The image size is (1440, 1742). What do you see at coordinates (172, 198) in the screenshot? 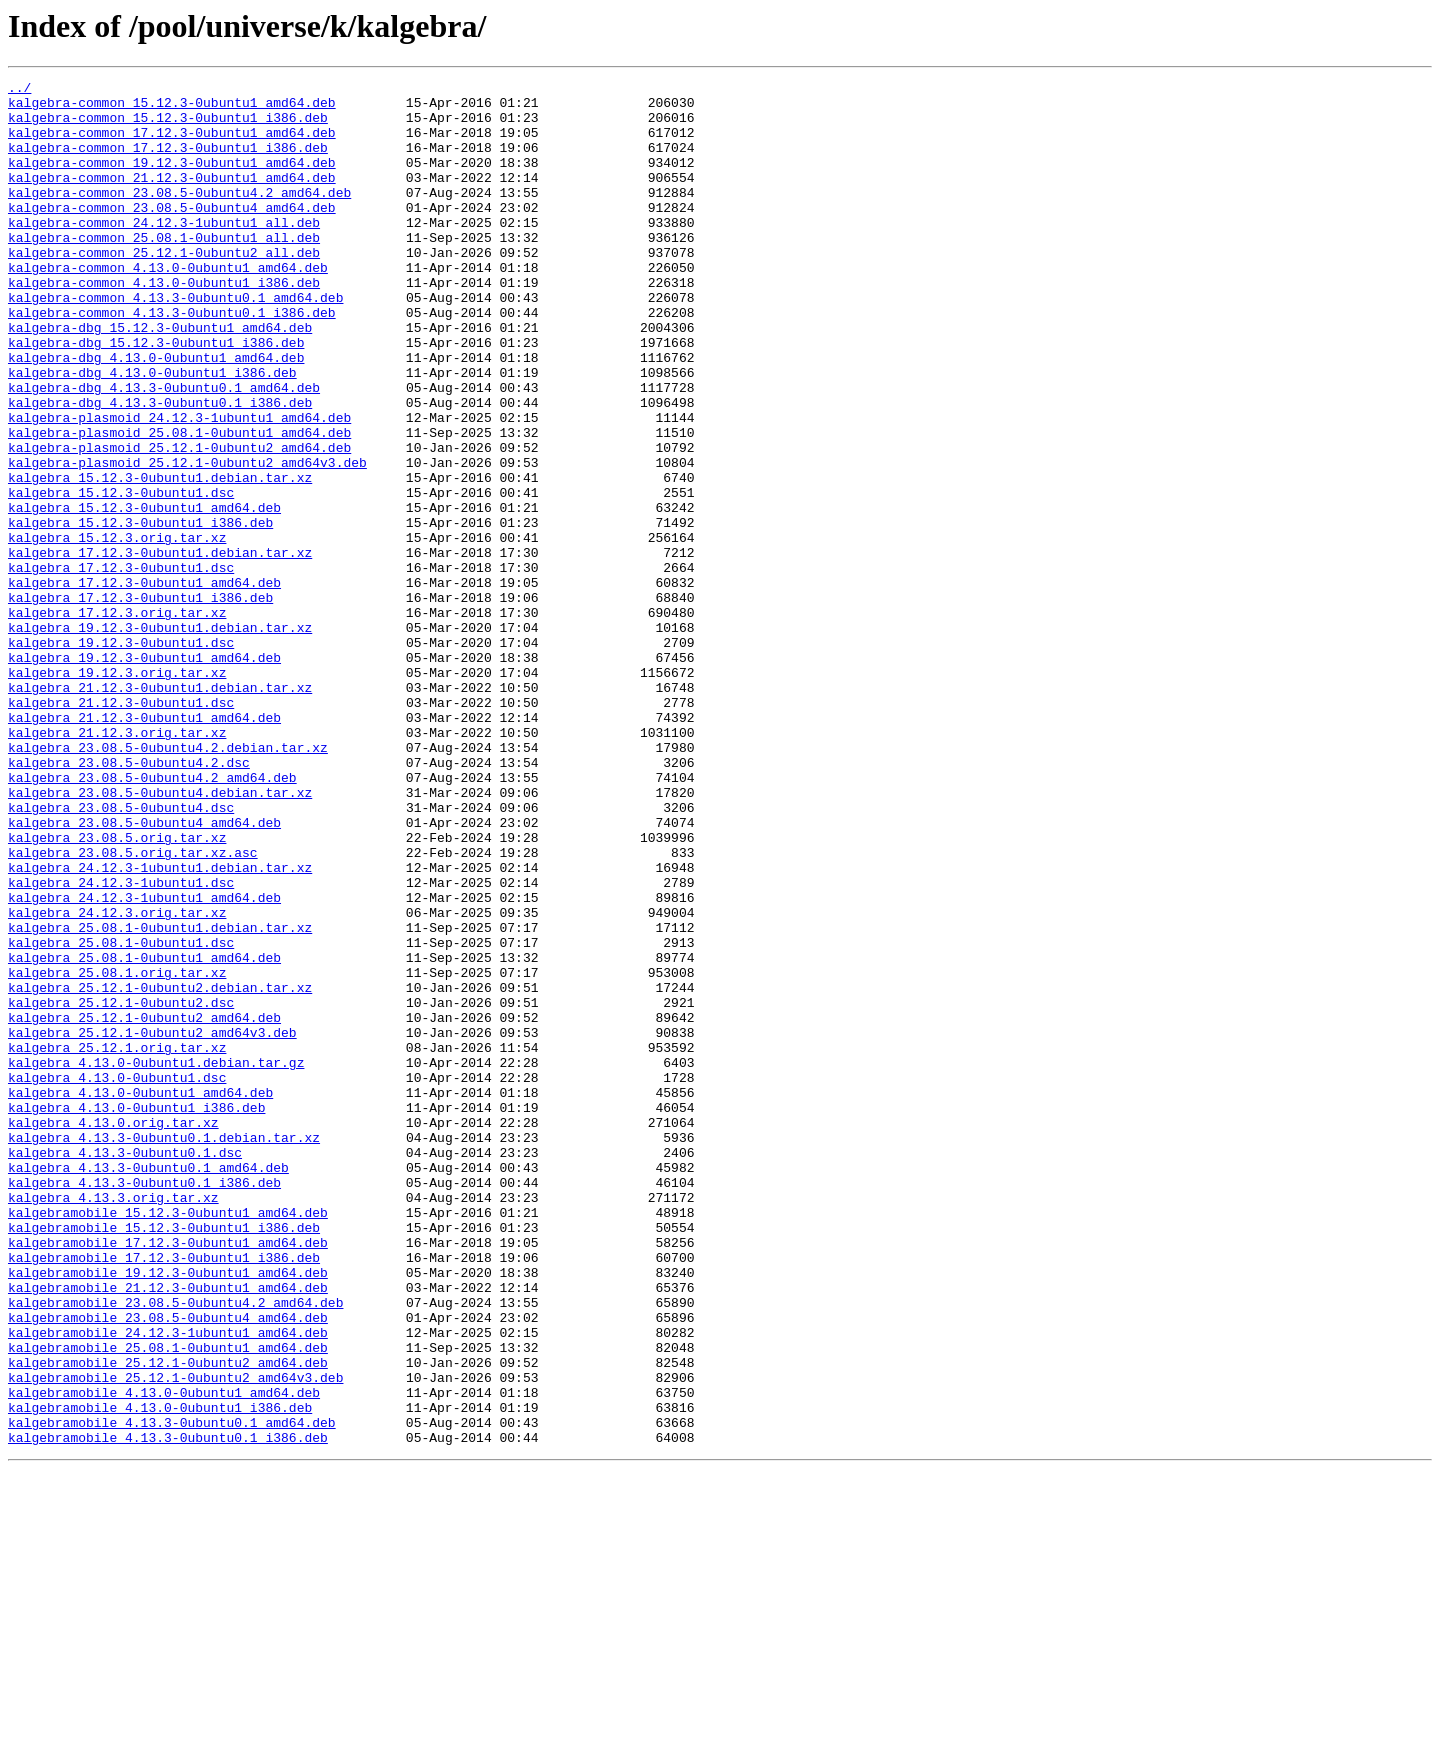
I see `kalgebra-common_21.12.3-0ubuntu1_amd64.deb` at bounding box center [172, 198].